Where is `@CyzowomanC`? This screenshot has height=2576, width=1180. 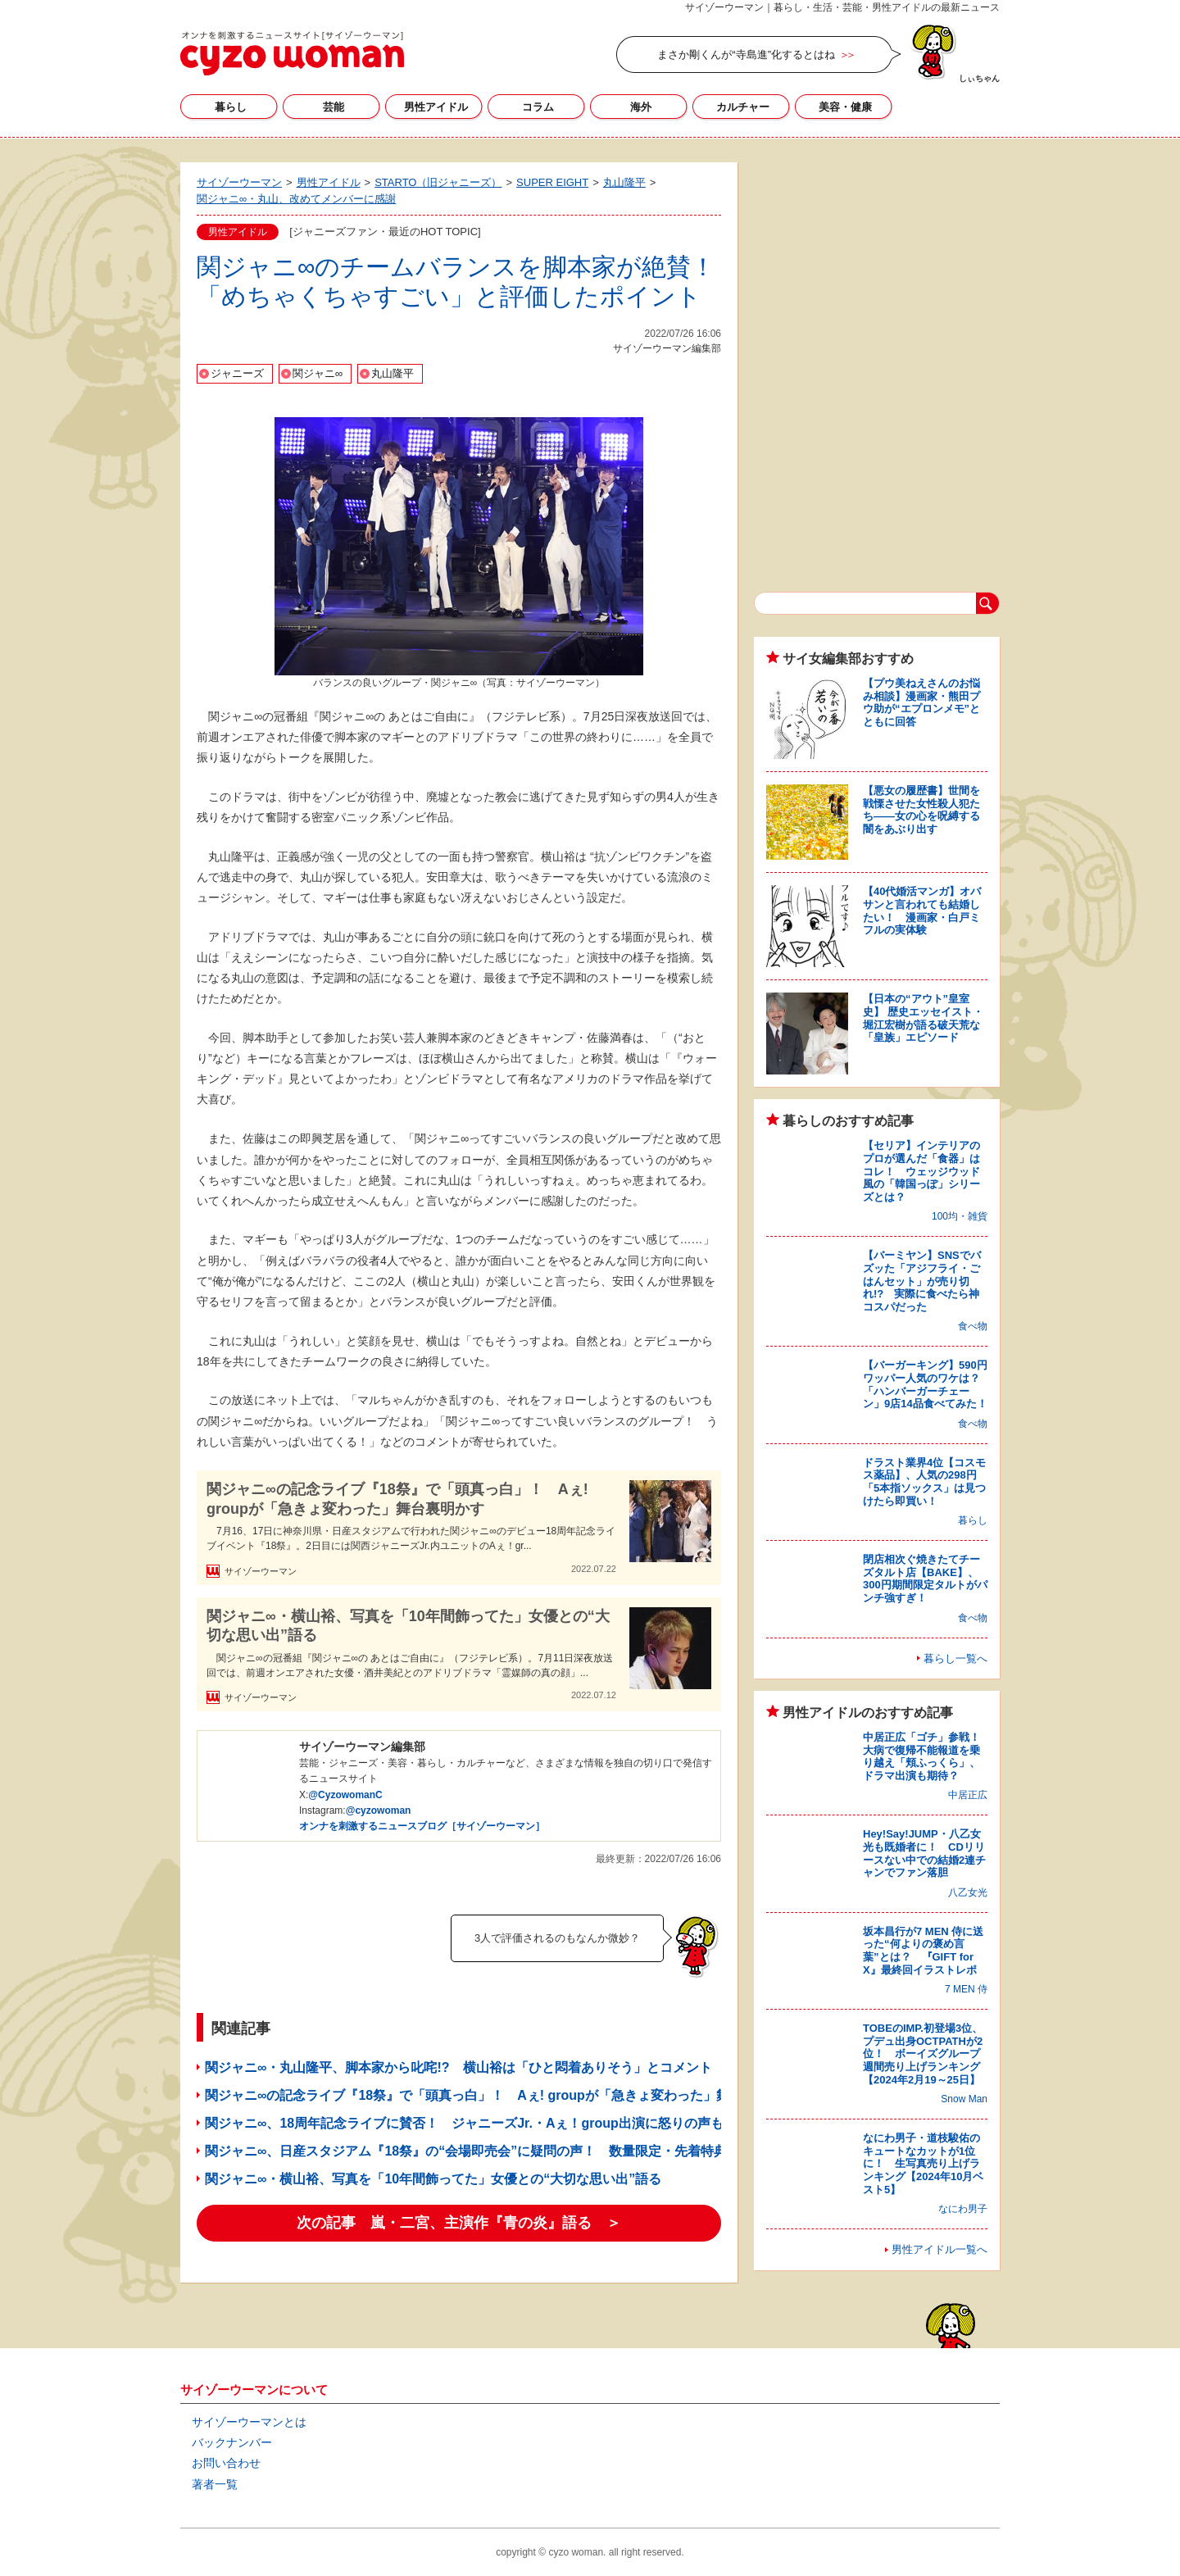
@CyzowomanC is located at coordinates (345, 1795).